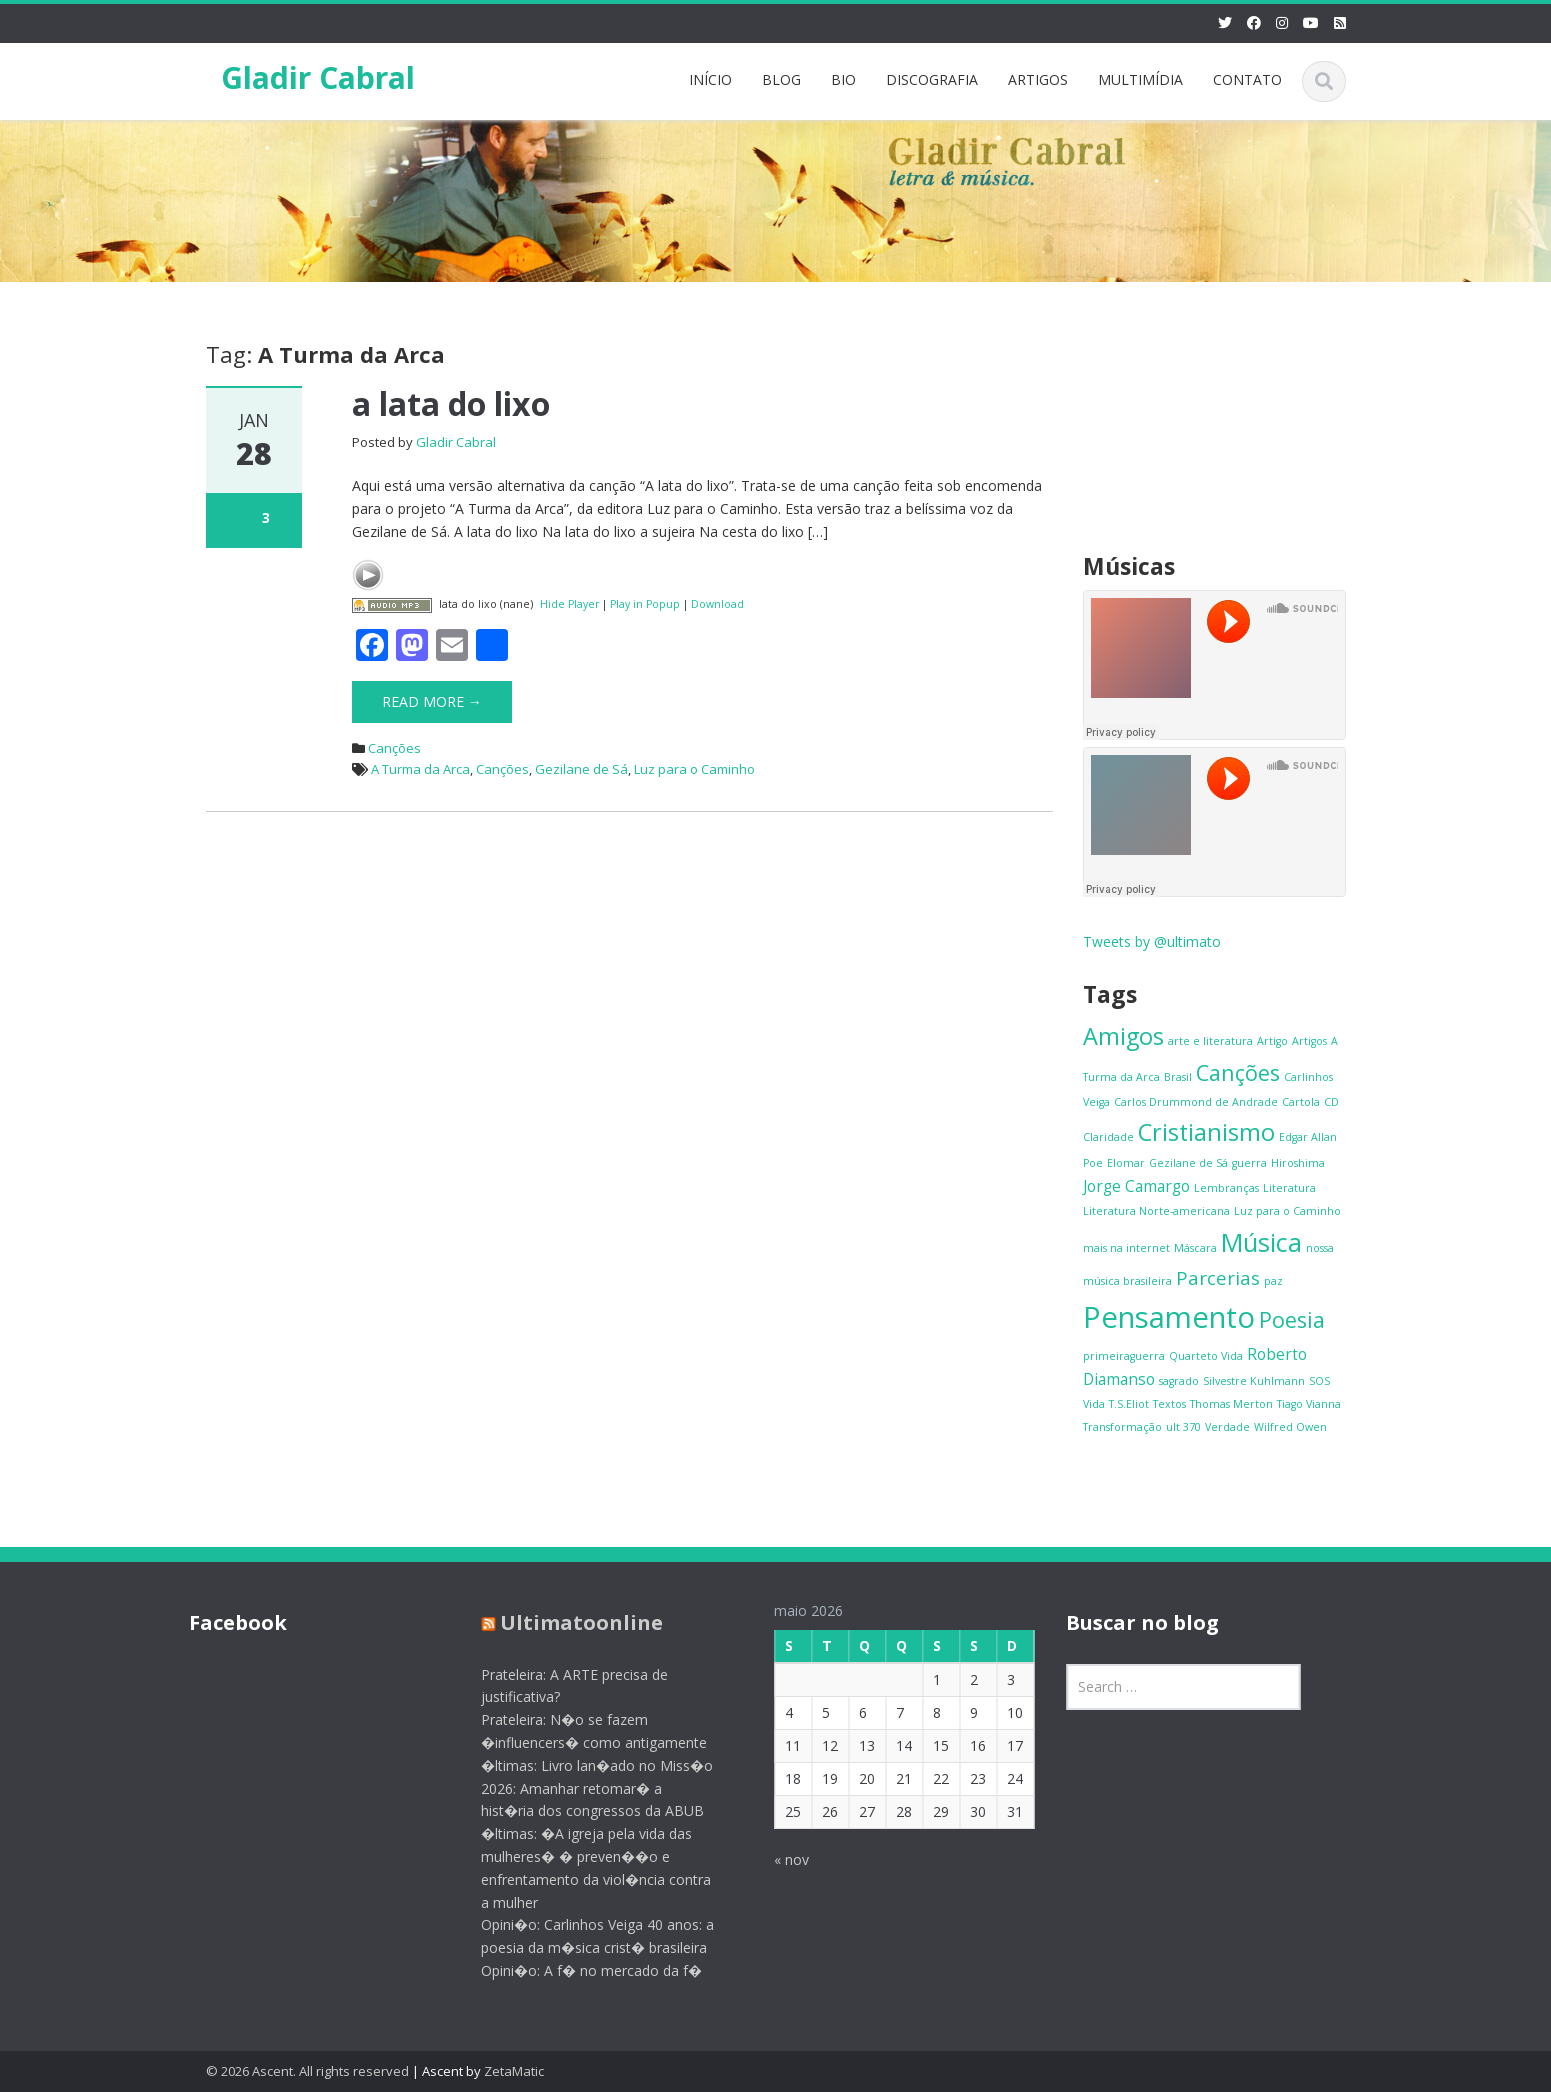  What do you see at coordinates (1289, 1188) in the screenshot?
I see `Literatura [Literatura (1 item)]` at bounding box center [1289, 1188].